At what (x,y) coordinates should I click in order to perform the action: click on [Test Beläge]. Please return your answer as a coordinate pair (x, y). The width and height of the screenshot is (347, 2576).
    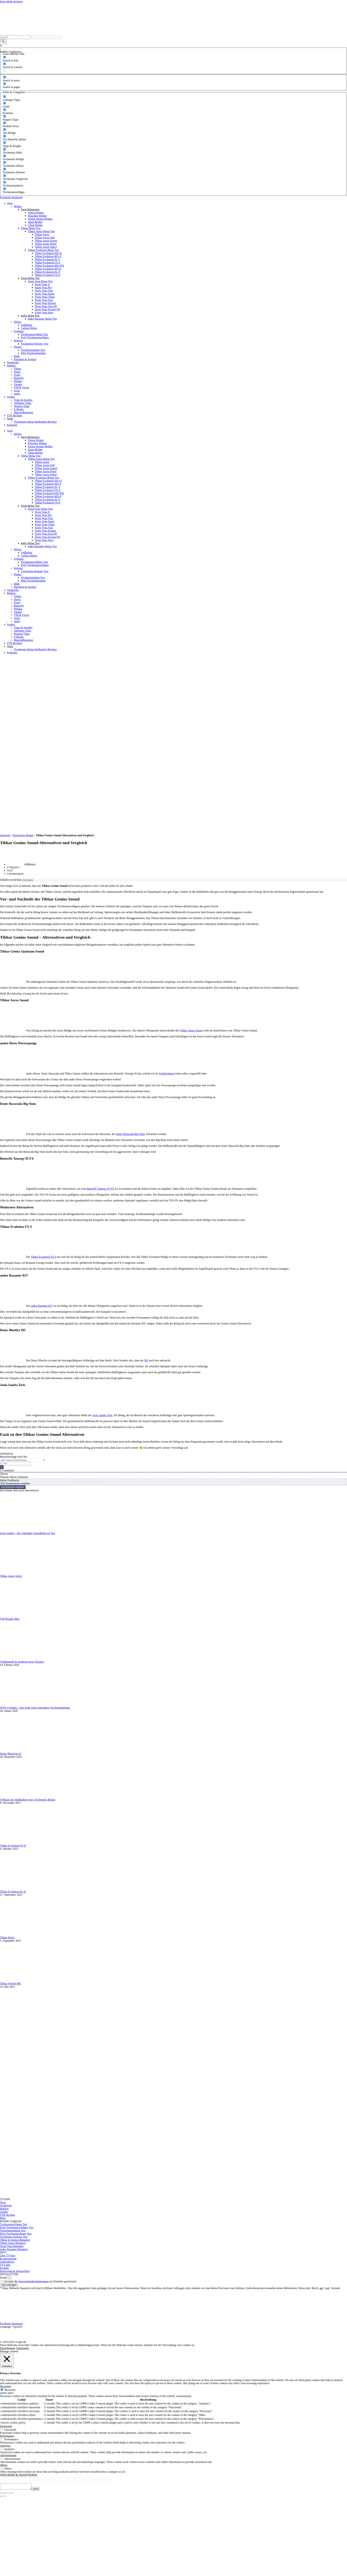
    Looking at the image, I should click on (4, 129).